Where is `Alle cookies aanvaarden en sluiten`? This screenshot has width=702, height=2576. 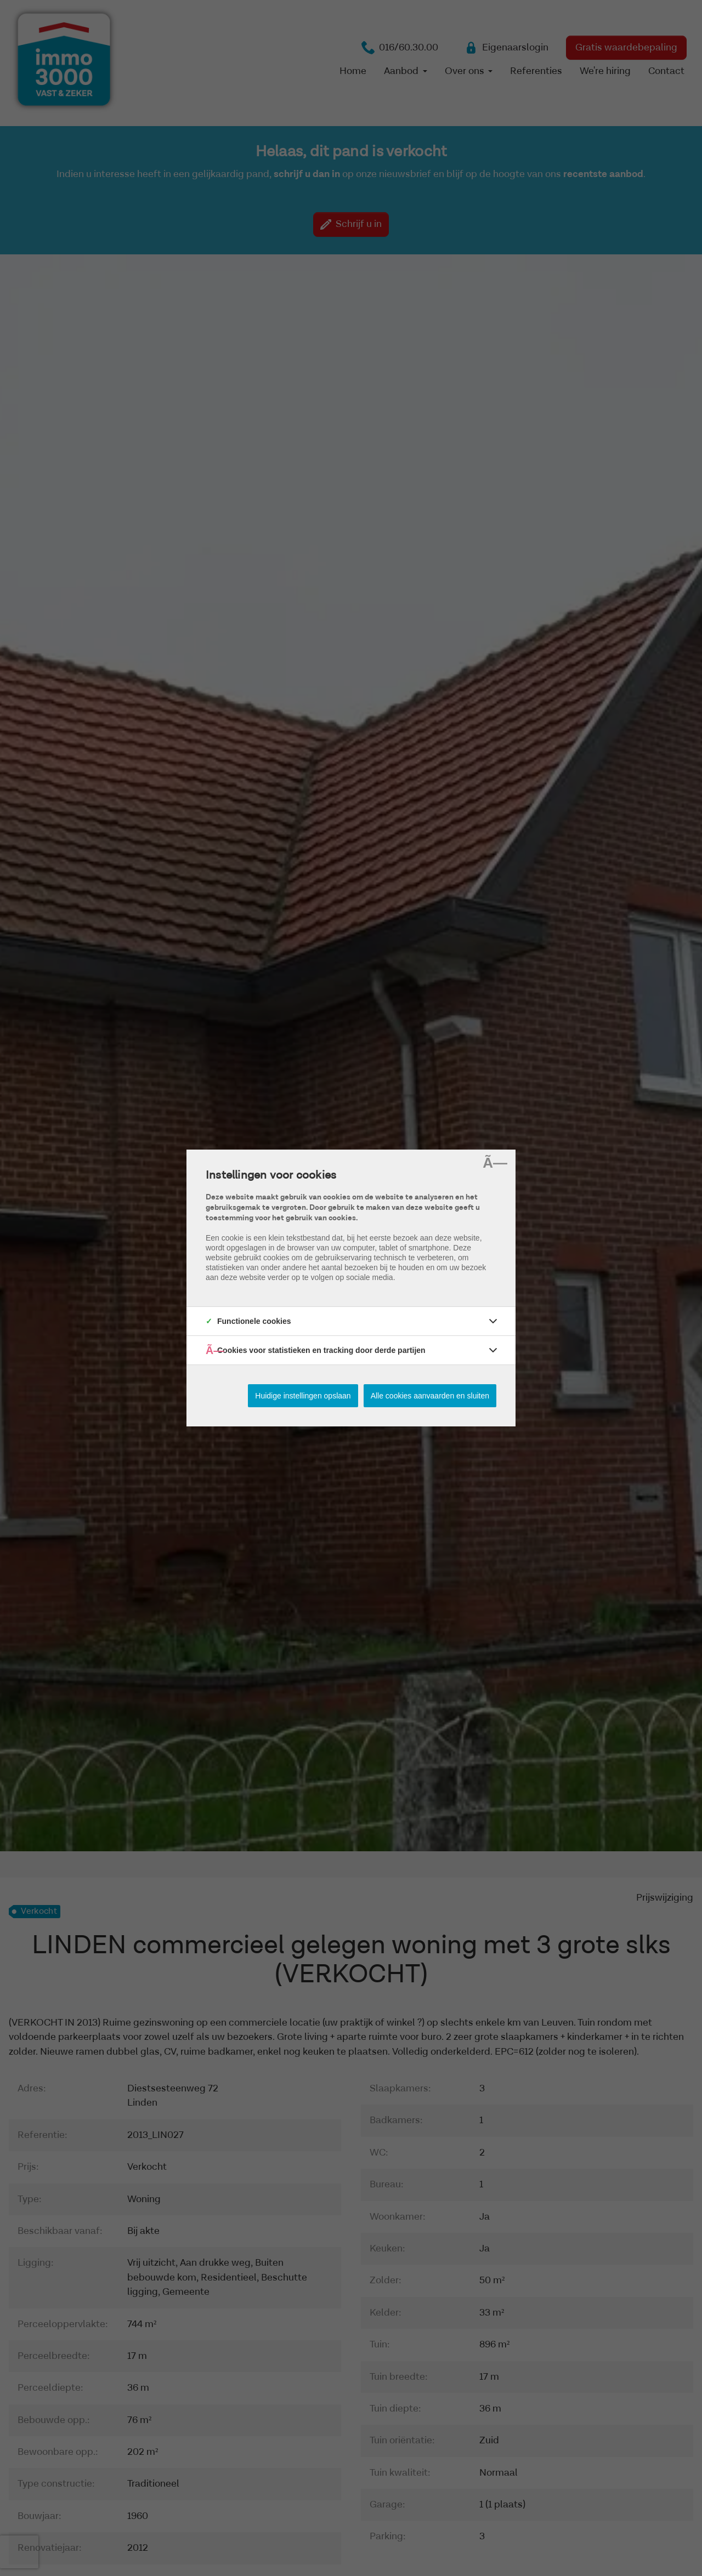 Alle cookies aanvaarden en sluiten is located at coordinates (430, 1395).